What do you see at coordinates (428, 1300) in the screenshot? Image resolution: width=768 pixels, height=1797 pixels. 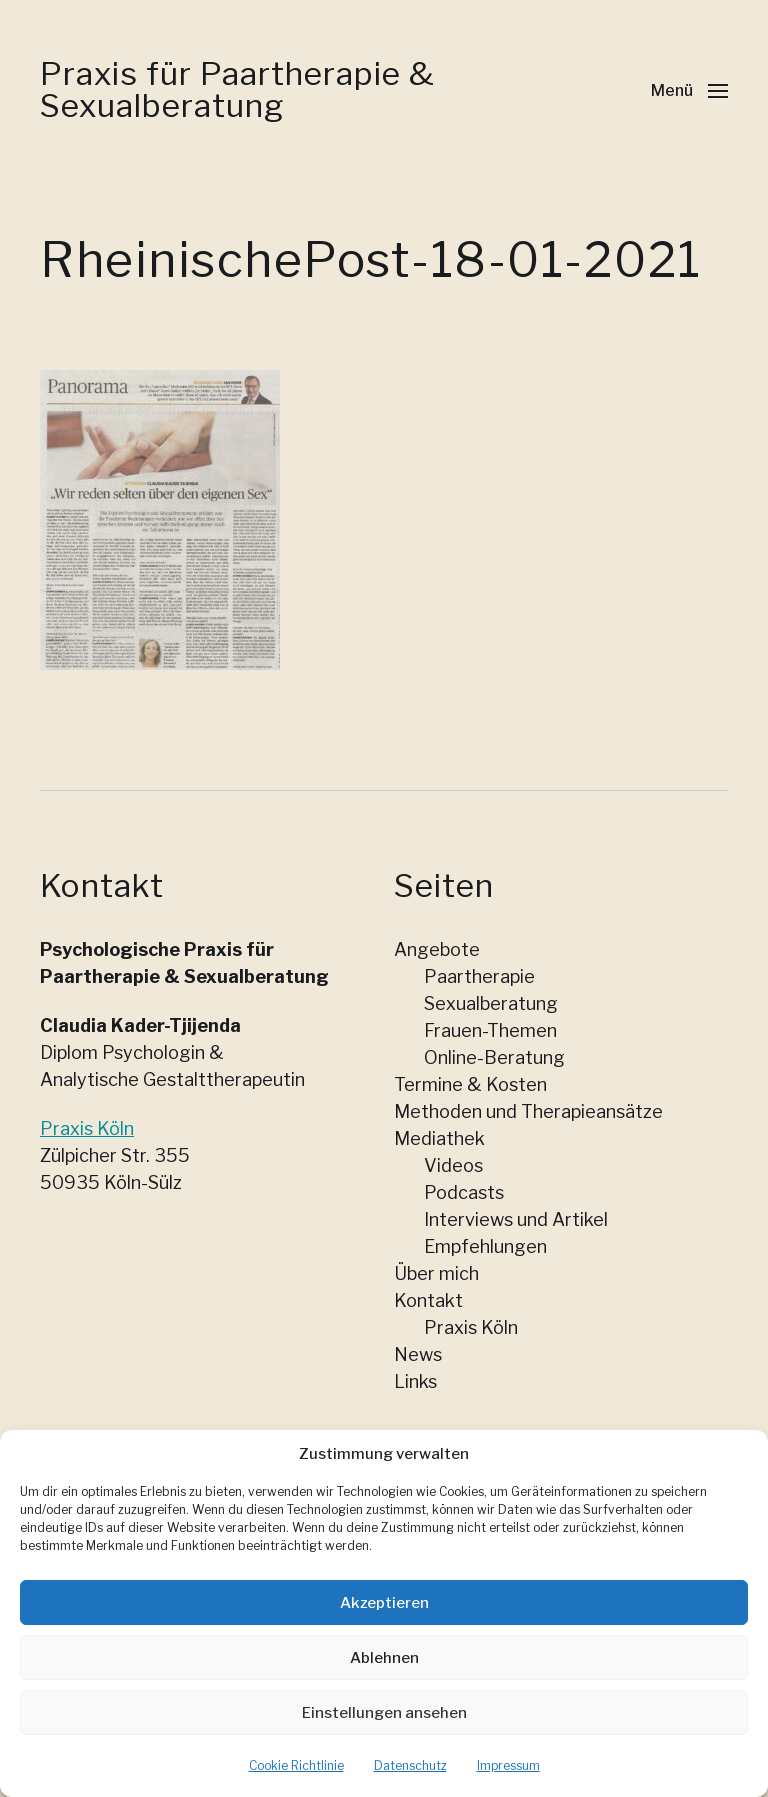 I see `Kontakt` at bounding box center [428, 1300].